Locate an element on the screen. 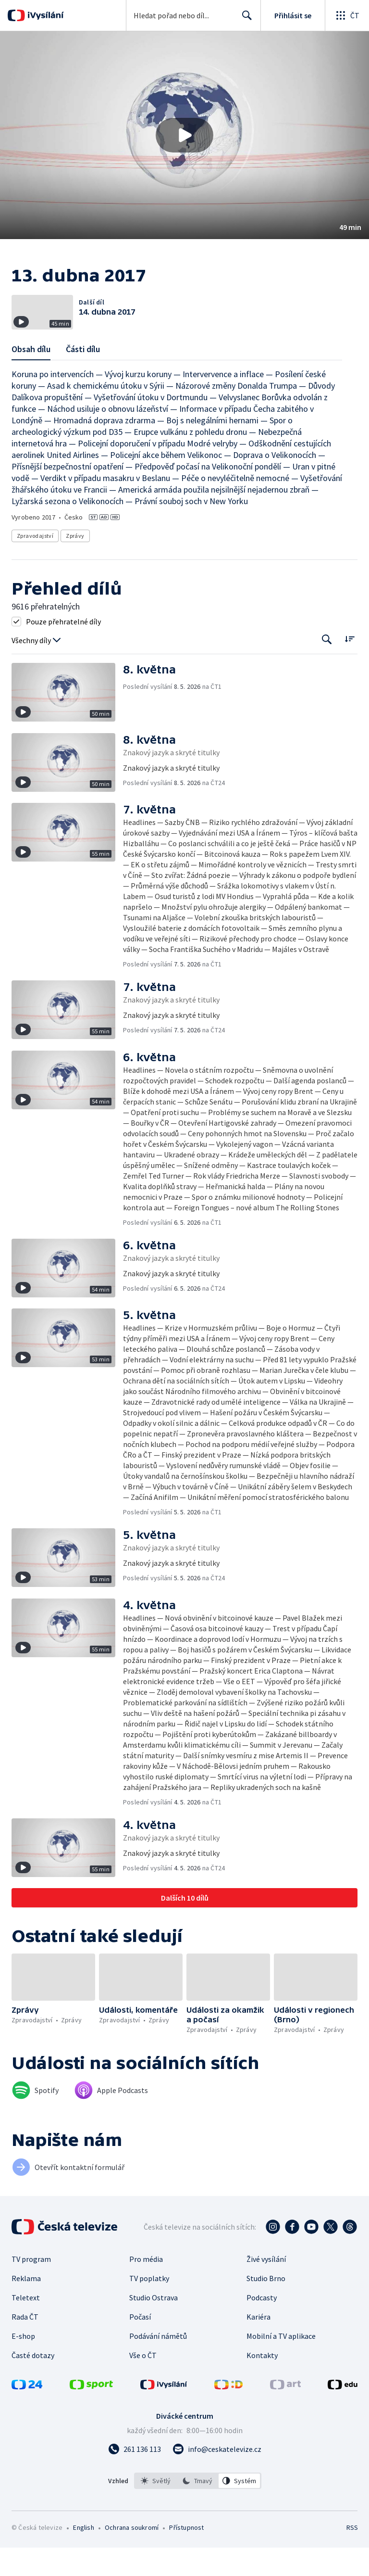  [listbox] is located at coordinates (197, 2509).